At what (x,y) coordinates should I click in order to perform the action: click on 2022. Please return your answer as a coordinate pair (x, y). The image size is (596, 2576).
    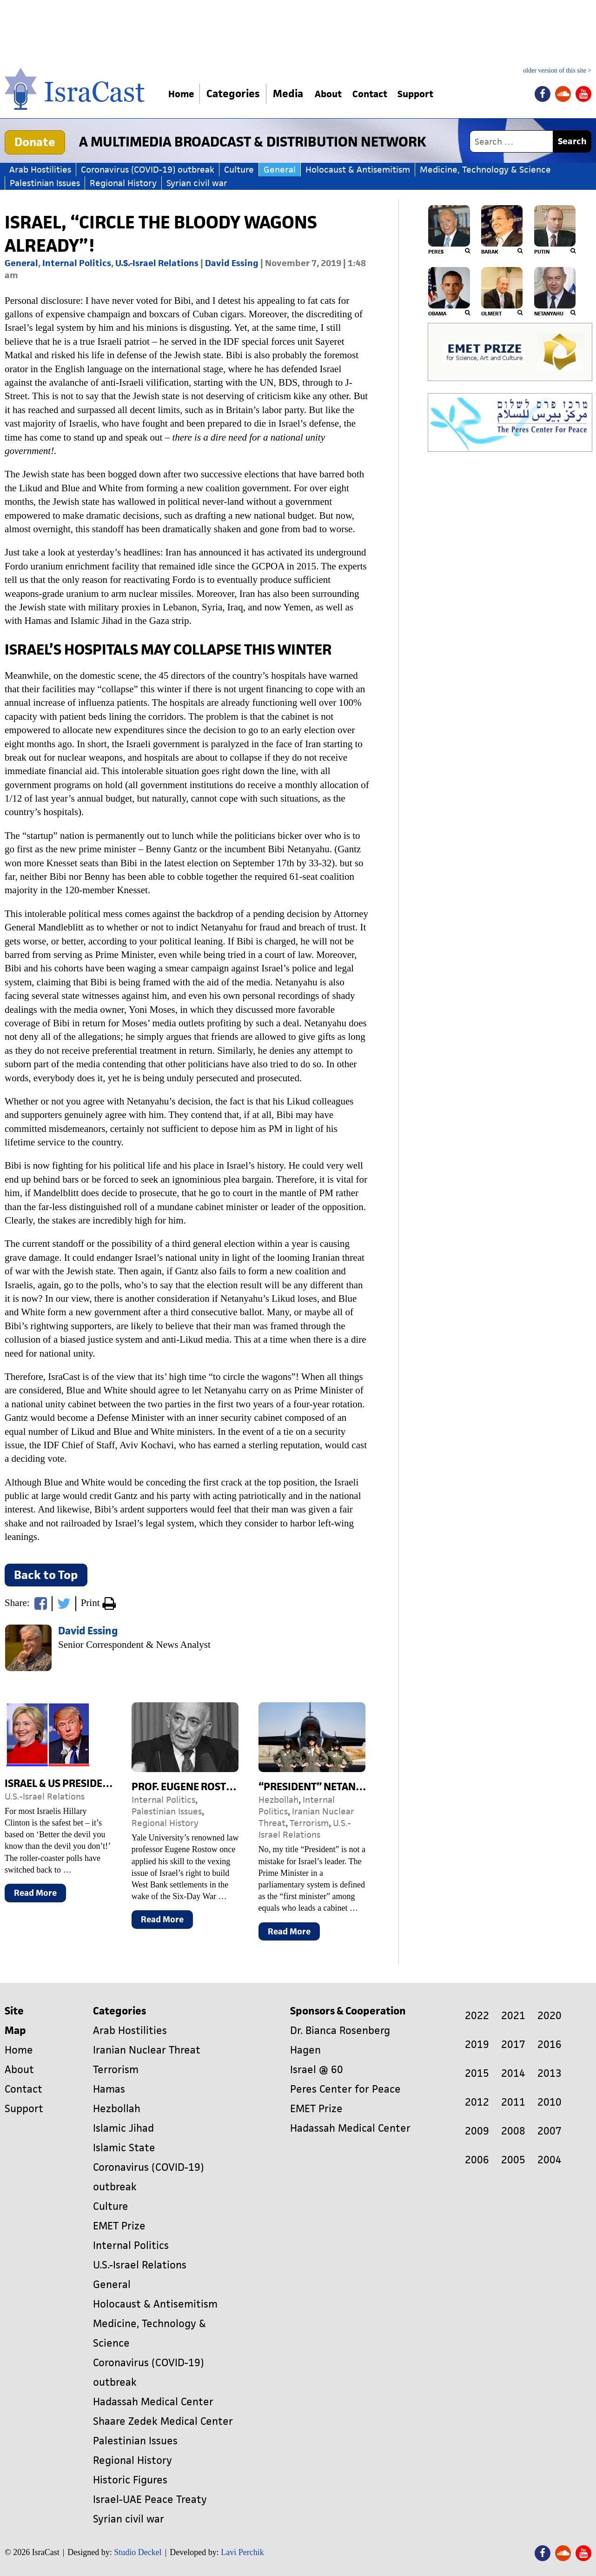
    Looking at the image, I should click on (477, 2015).